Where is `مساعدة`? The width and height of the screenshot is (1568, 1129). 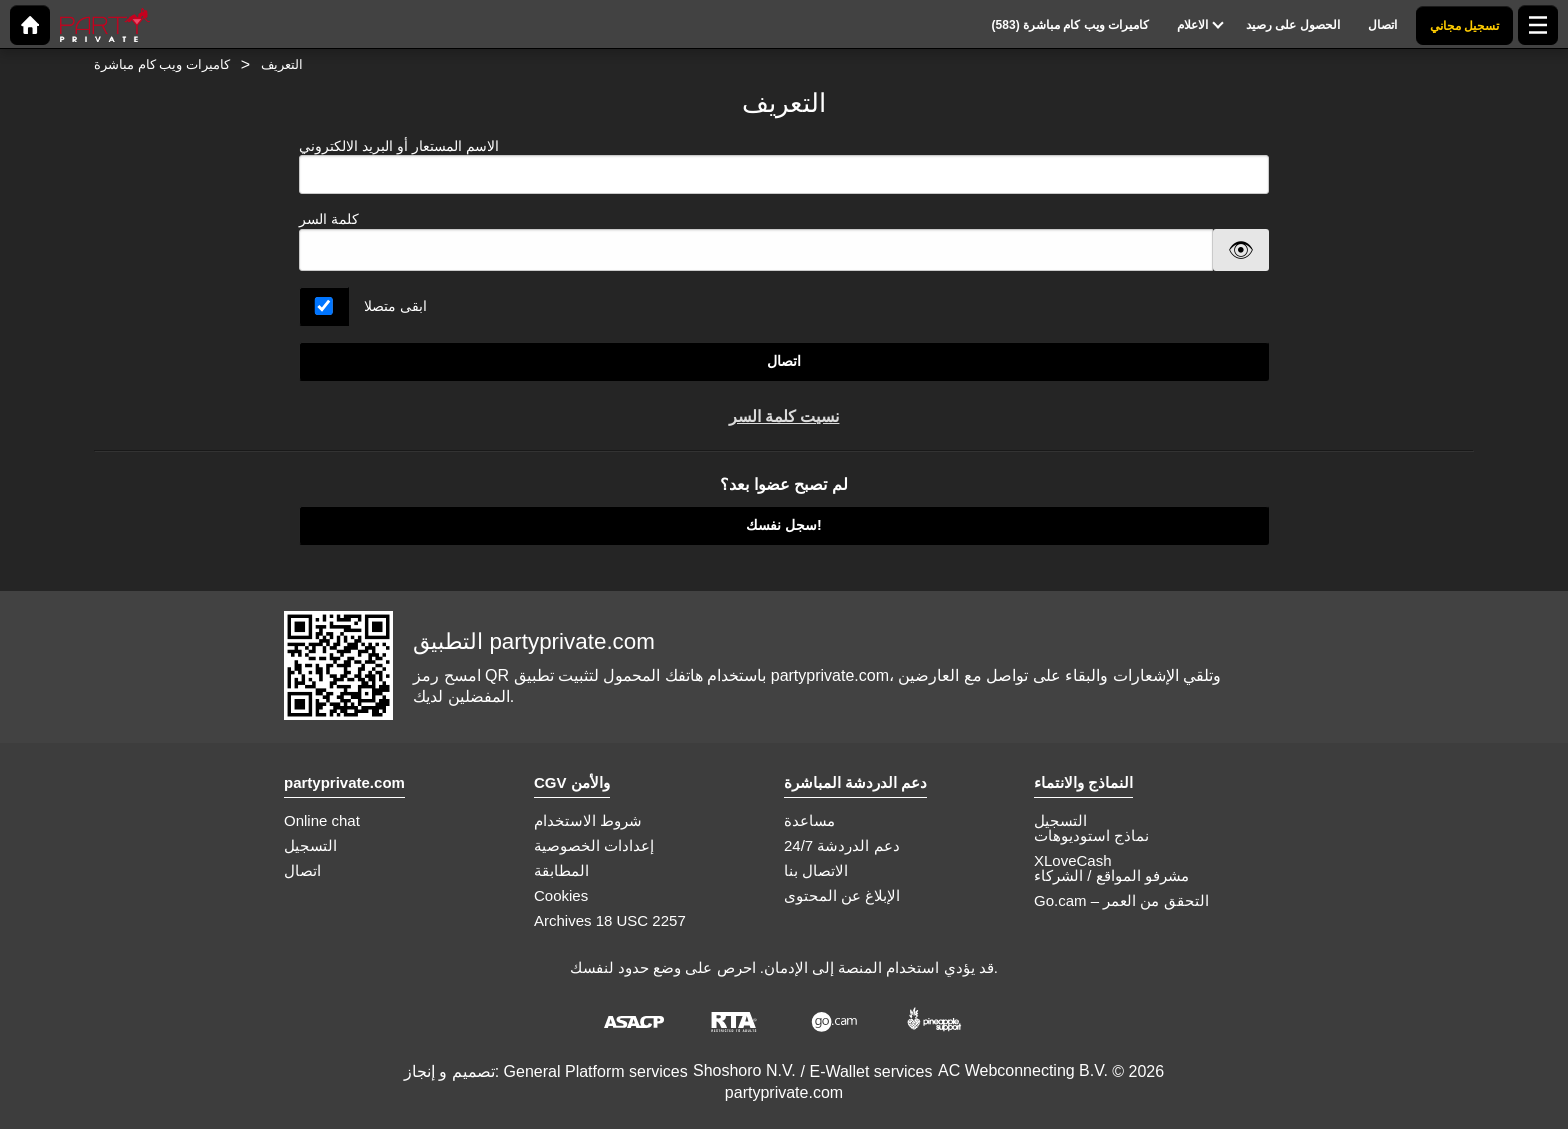 مساعدة is located at coordinates (809, 820).